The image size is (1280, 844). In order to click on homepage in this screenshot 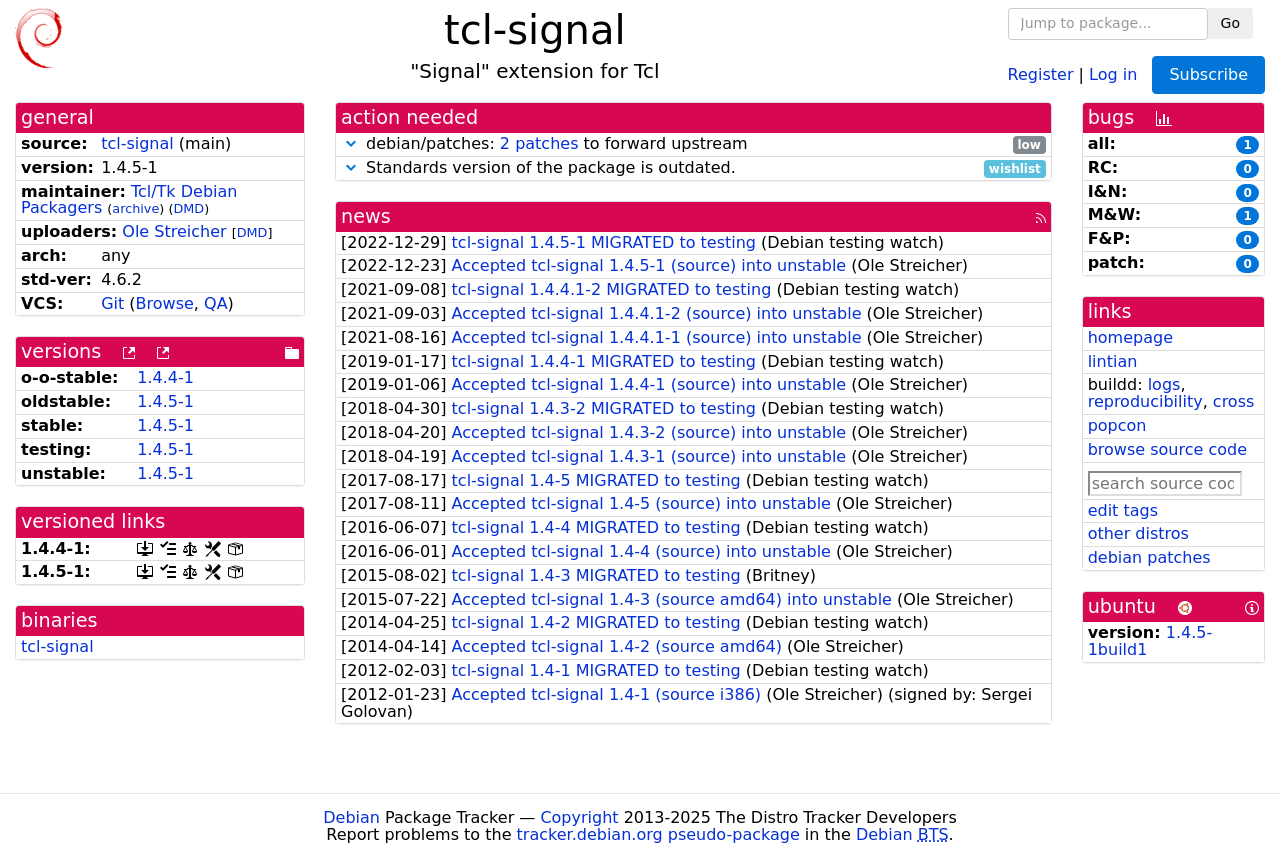, I will do `click(1130, 337)`.